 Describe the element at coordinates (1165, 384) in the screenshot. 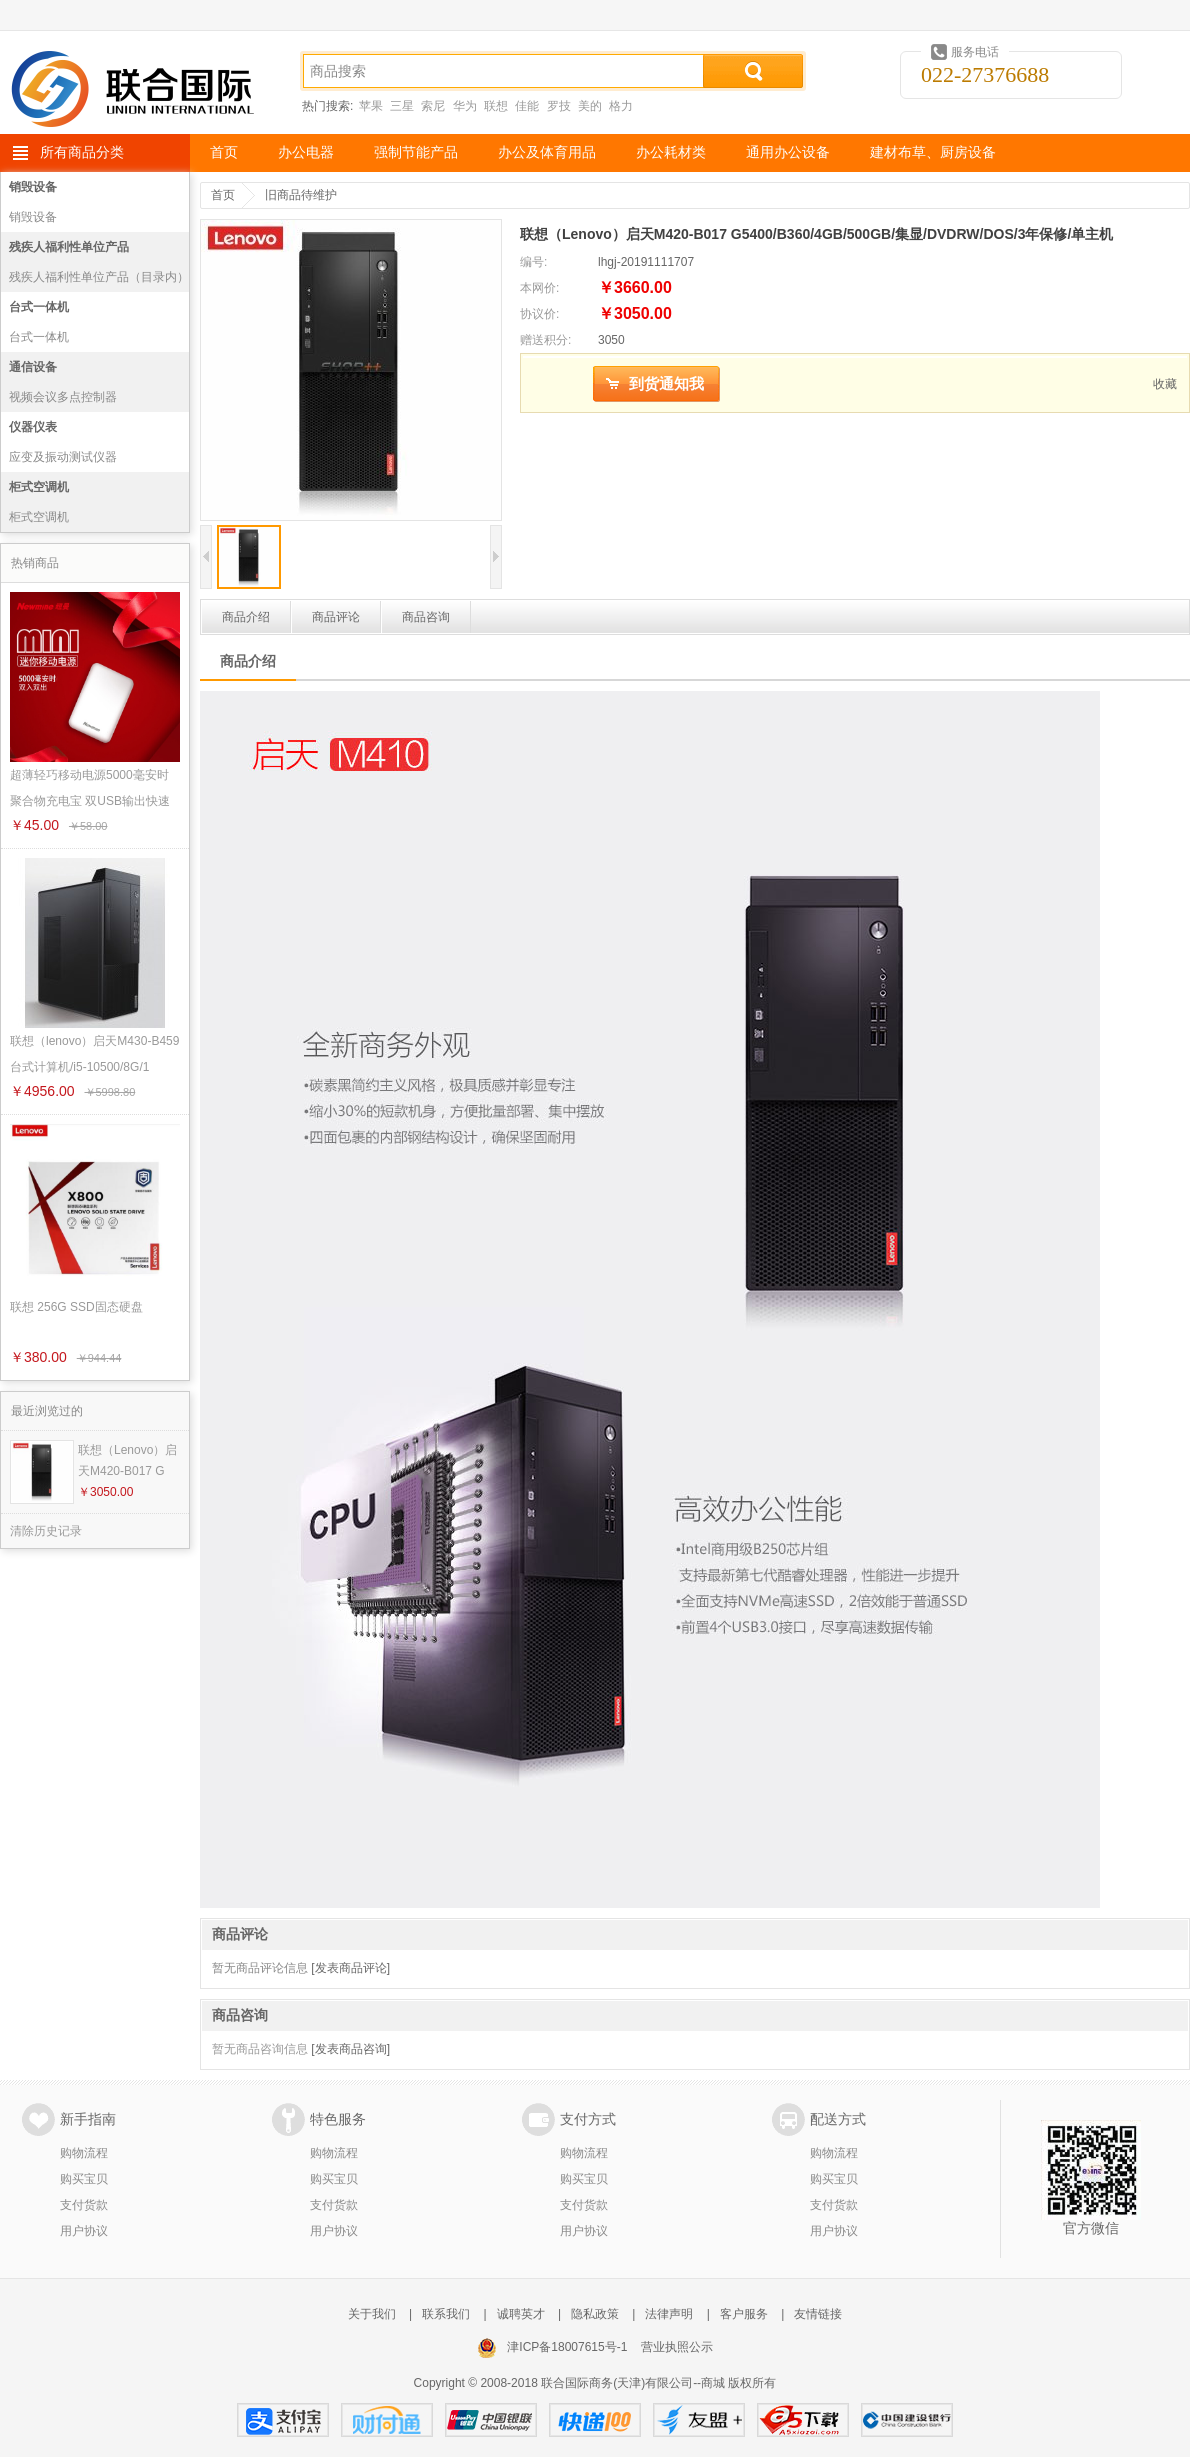

I see `收藏` at that location.